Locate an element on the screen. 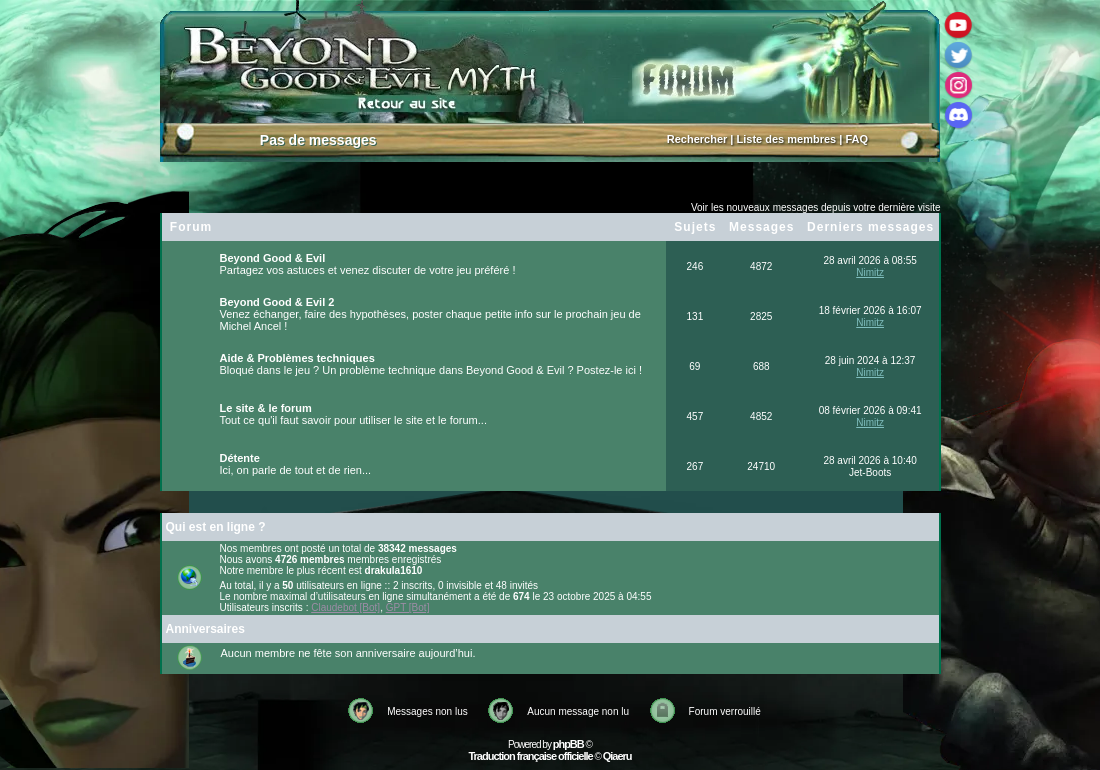 The width and height of the screenshot is (1100, 770). phpBB is located at coordinates (568, 744).